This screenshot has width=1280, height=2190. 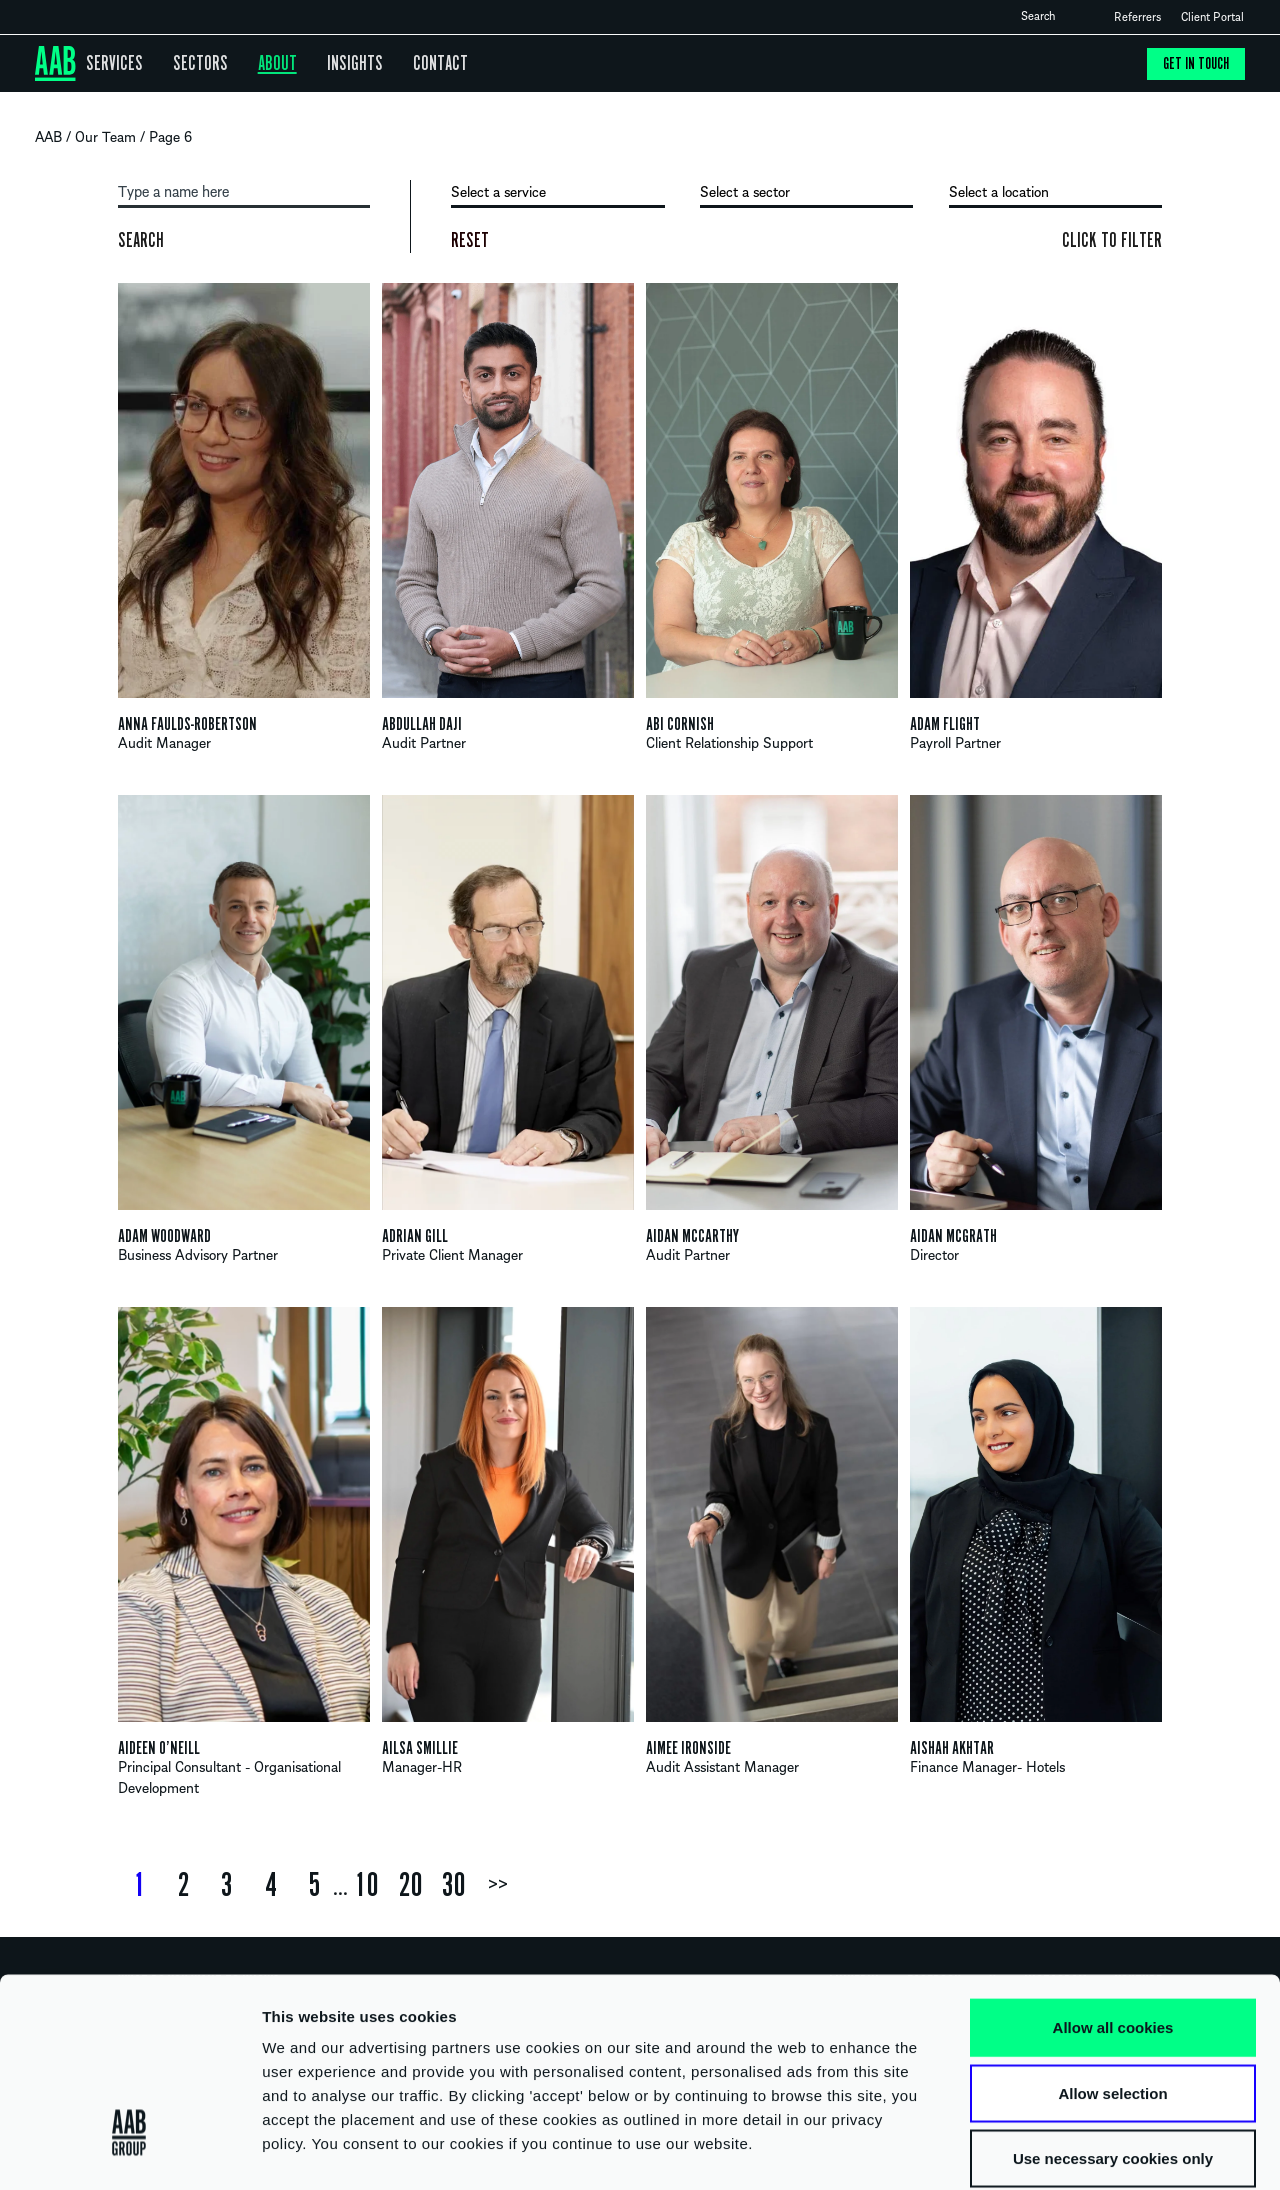 I want to click on Get in touch, so click(x=1195, y=64).